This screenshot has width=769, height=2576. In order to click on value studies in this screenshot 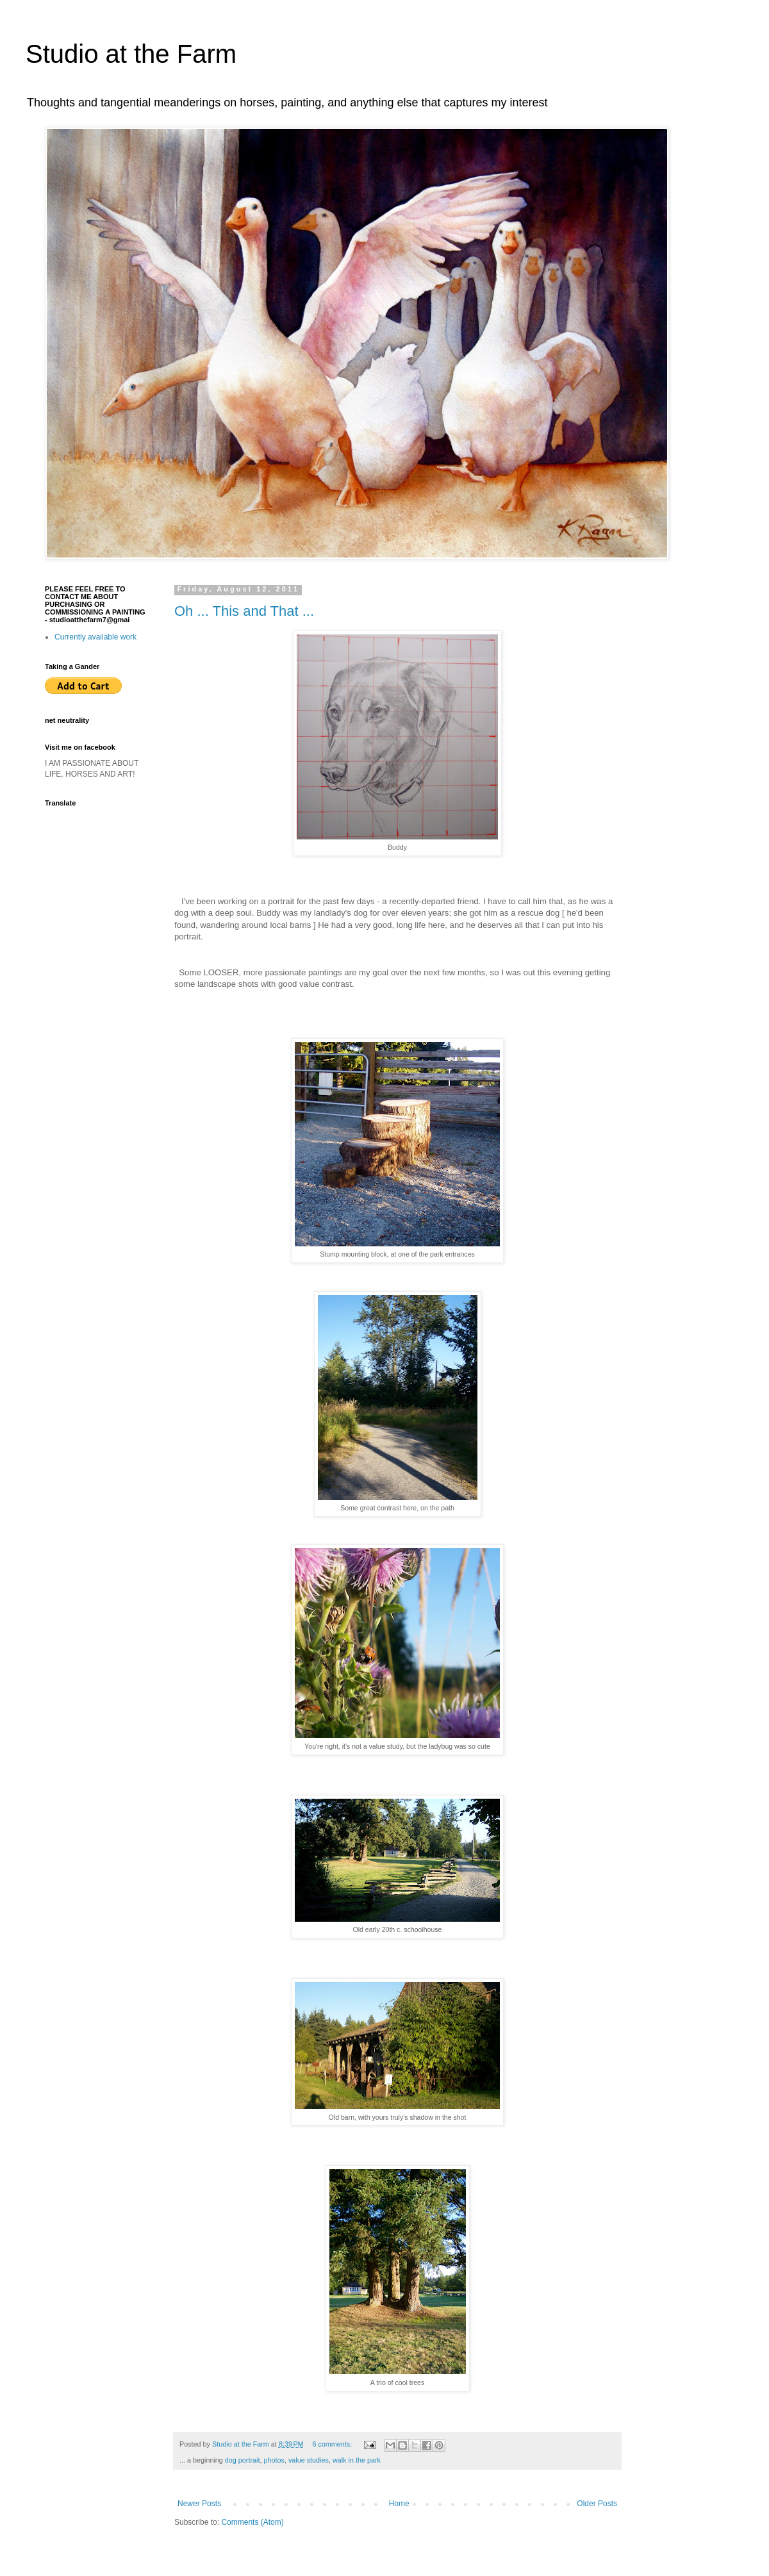, I will do `click(308, 2460)`.